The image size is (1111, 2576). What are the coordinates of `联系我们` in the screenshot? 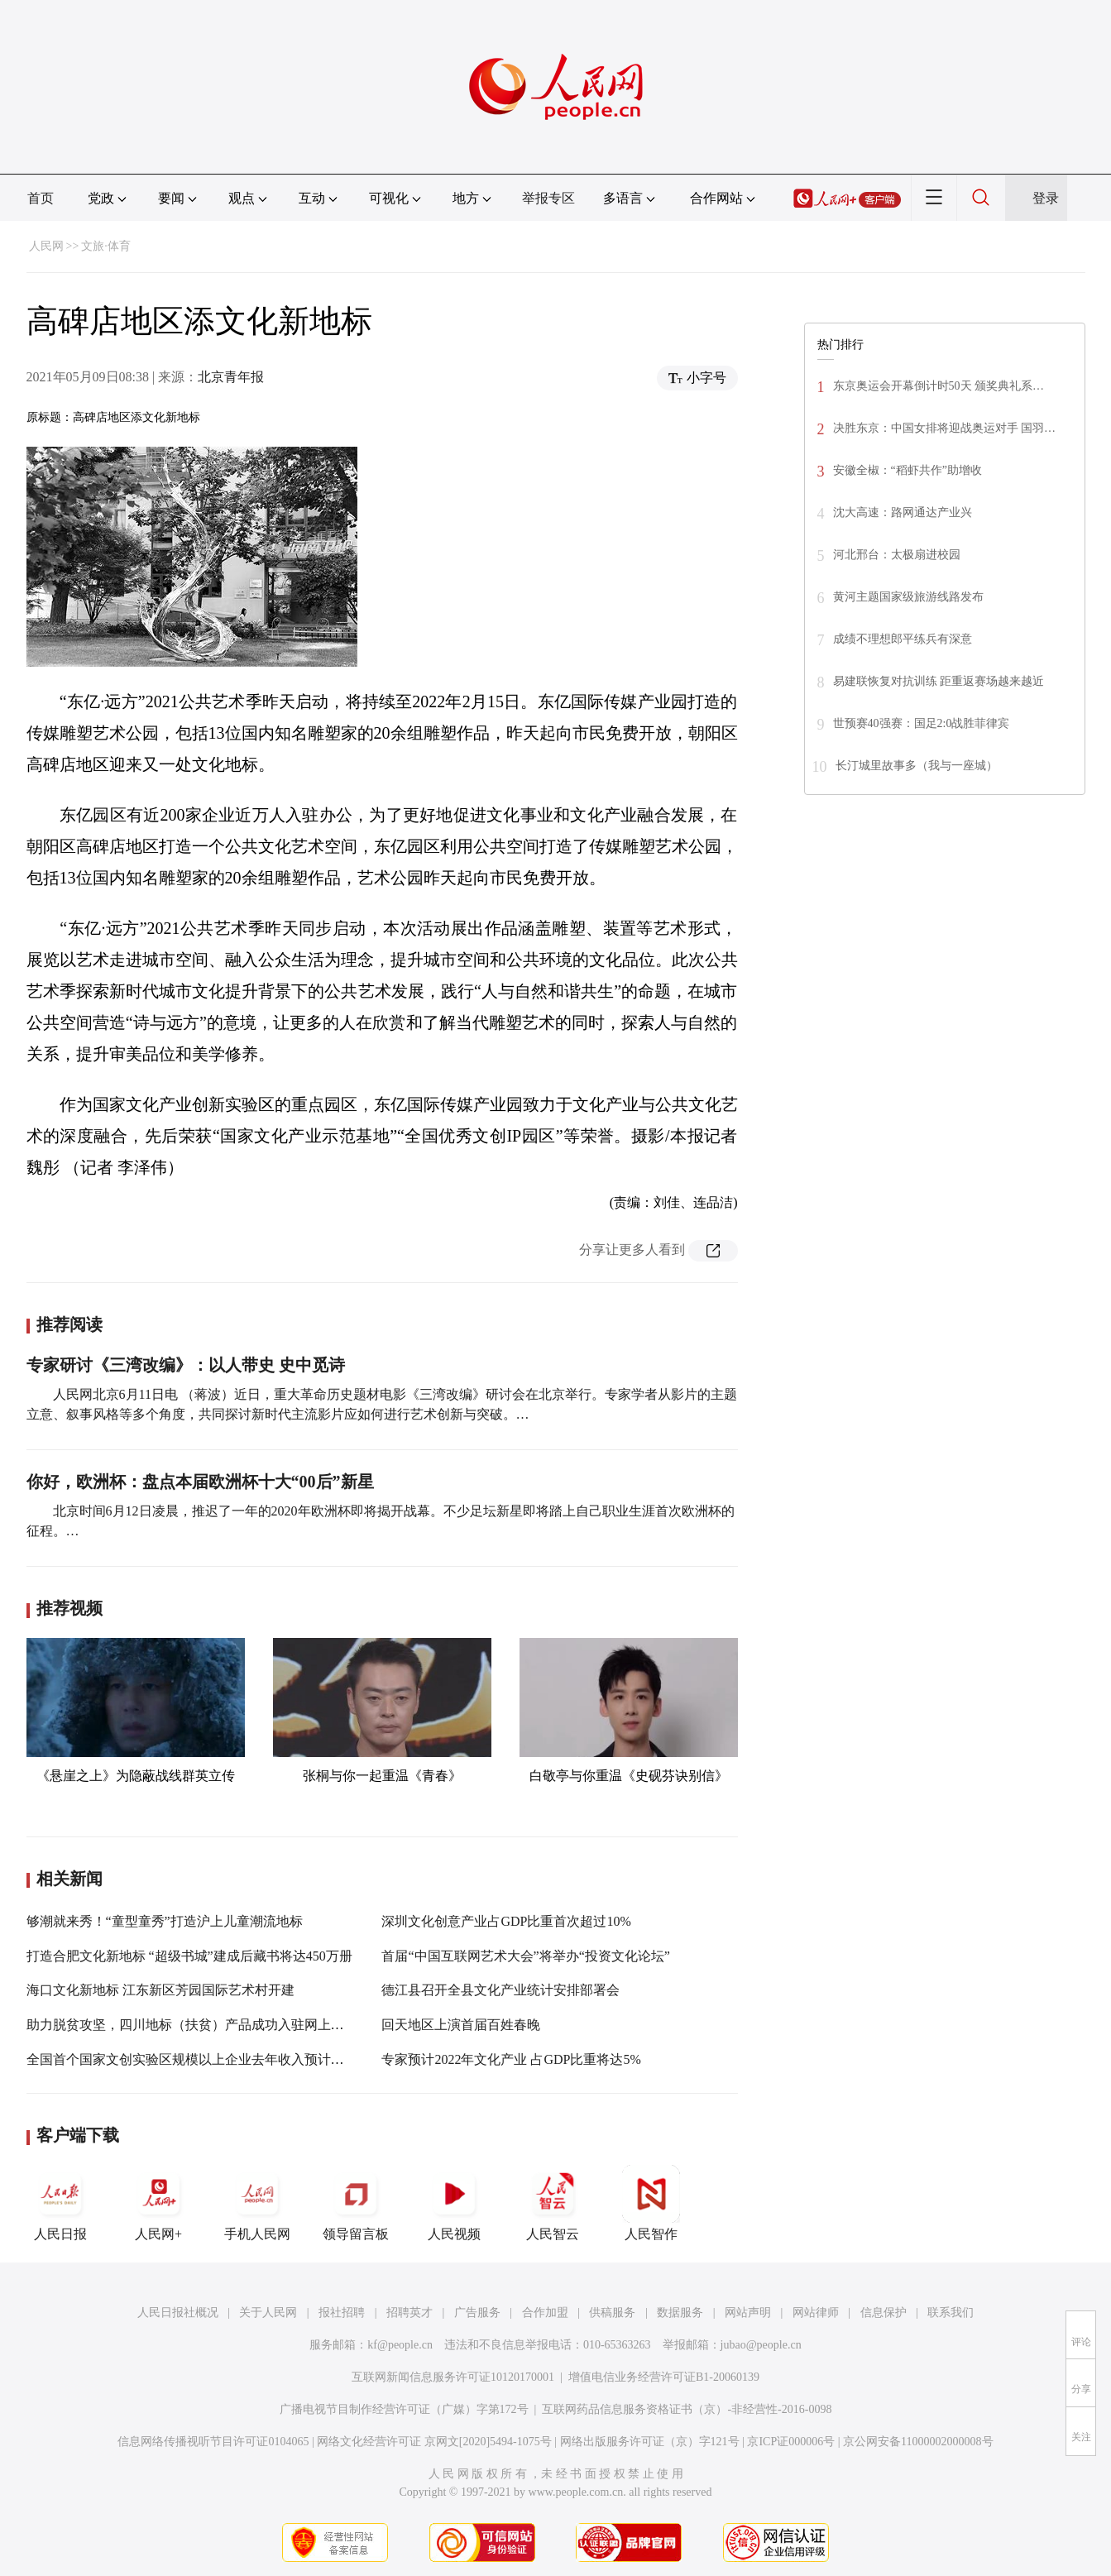 It's located at (950, 2312).